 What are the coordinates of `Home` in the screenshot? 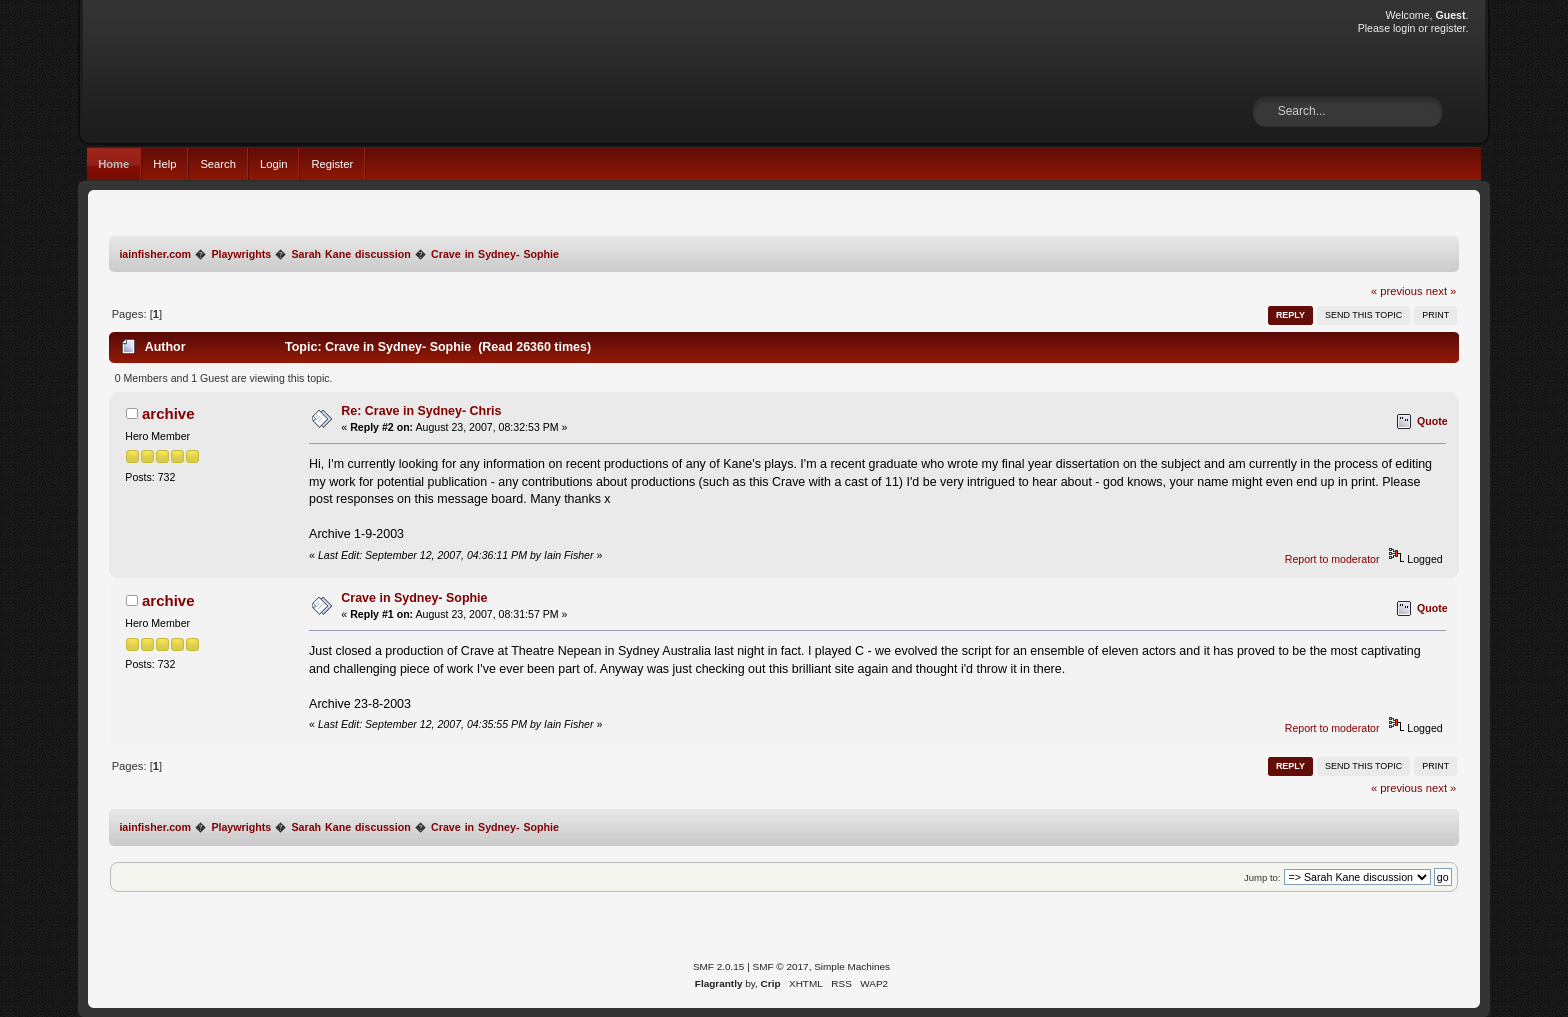 It's located at (113, 164).